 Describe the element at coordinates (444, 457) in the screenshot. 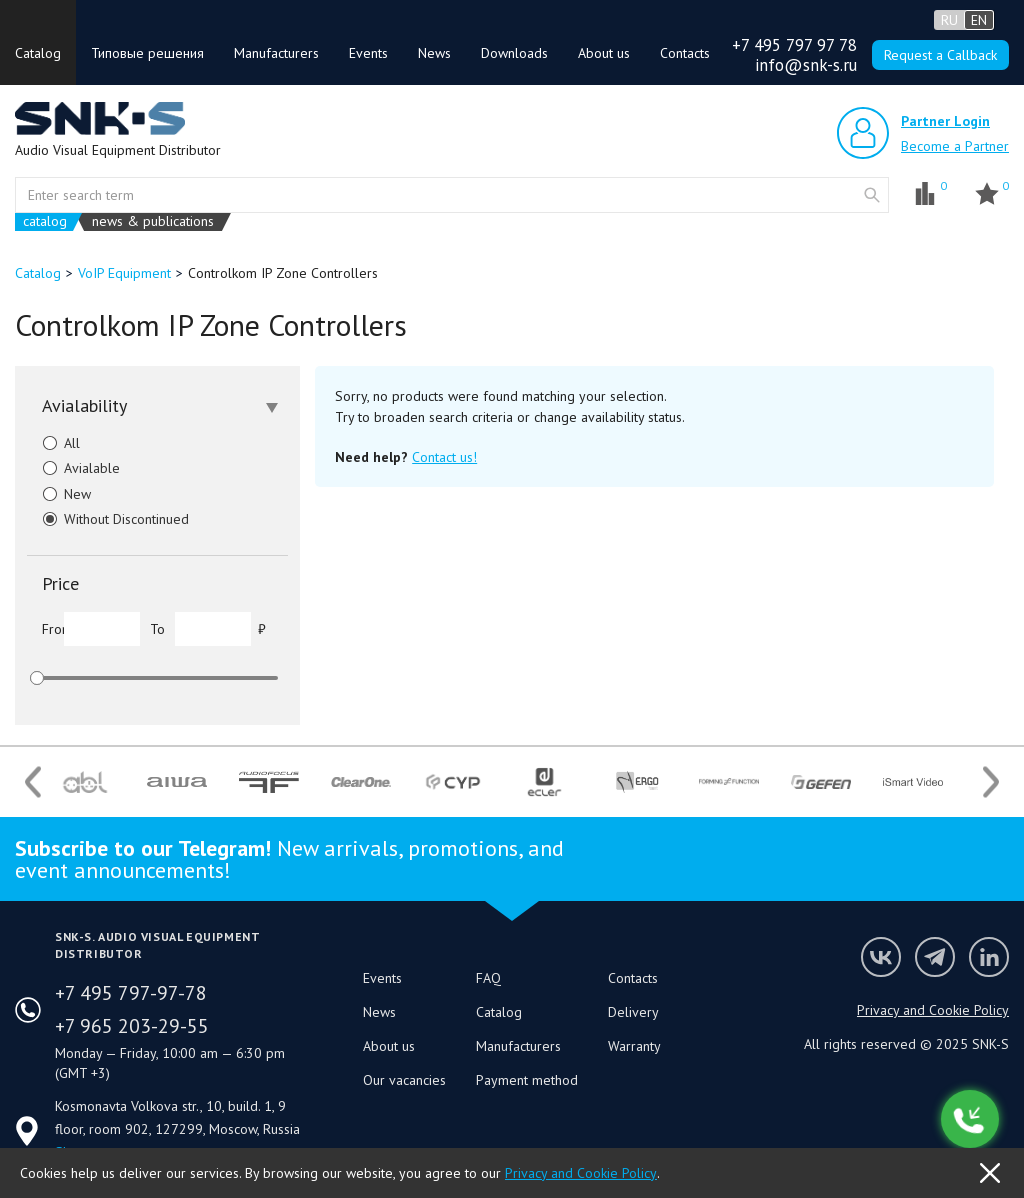

I see `Contact us!` at that location.